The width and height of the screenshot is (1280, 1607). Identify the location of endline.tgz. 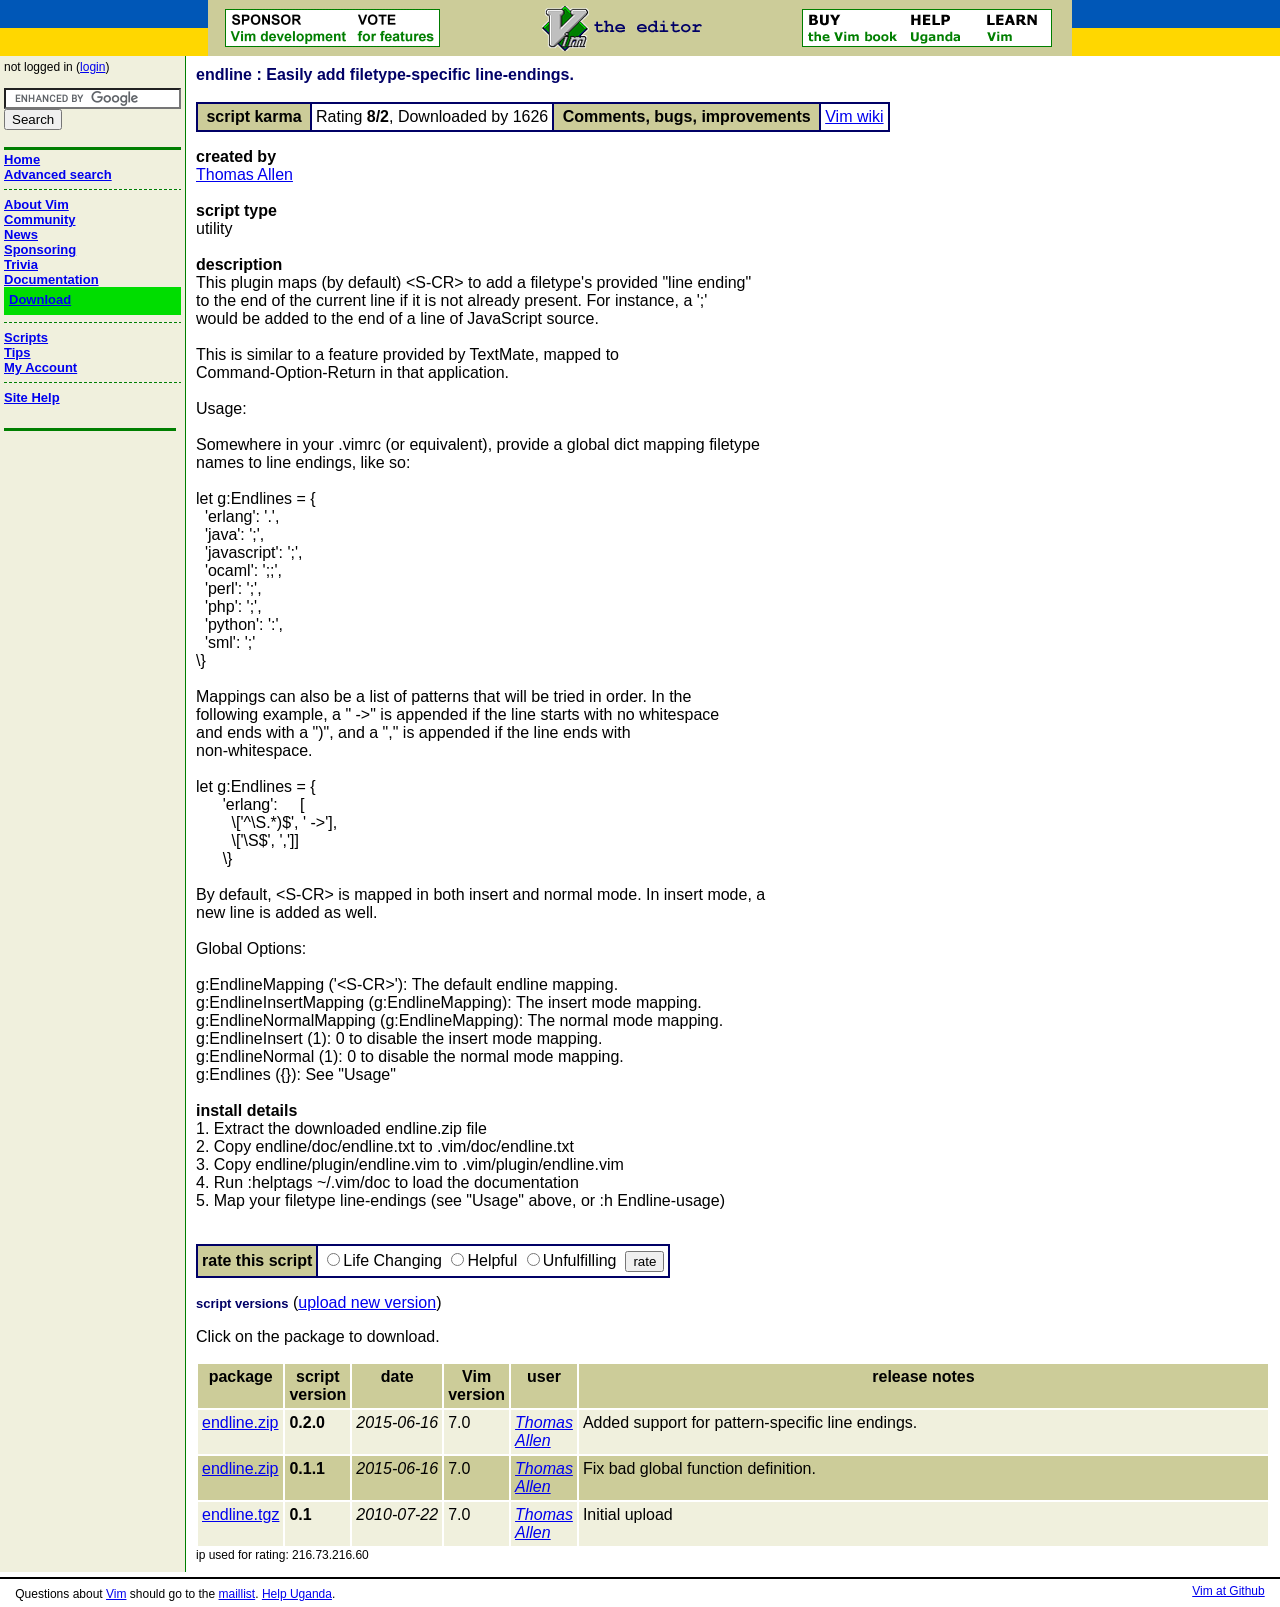
(240, 1514).